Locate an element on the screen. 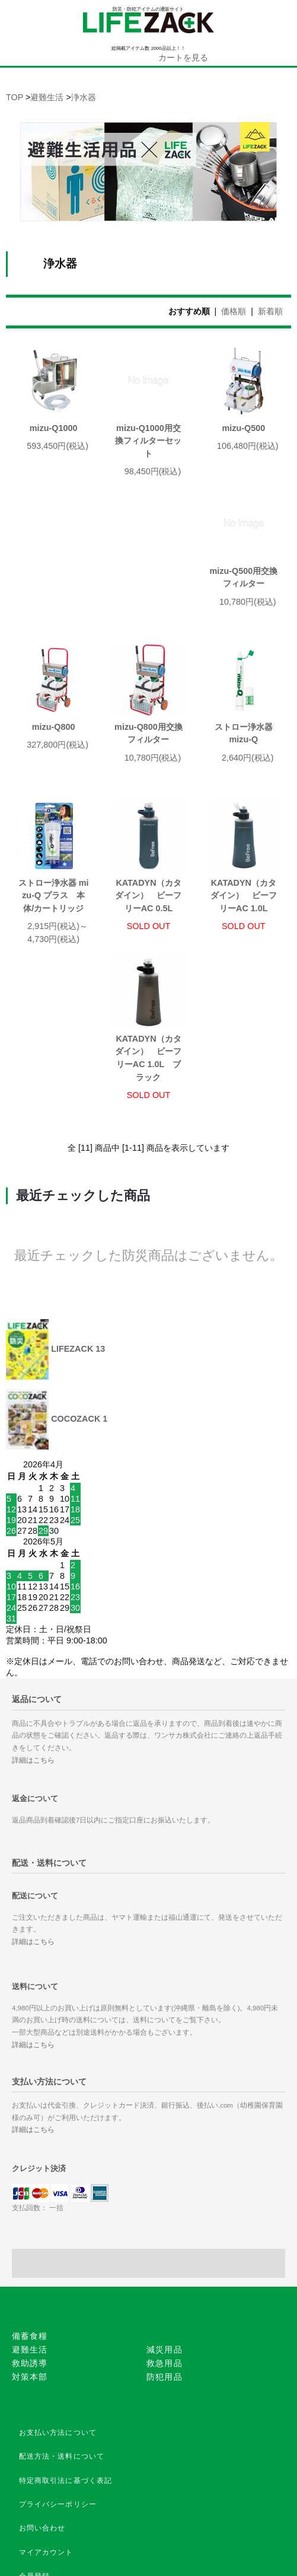 The width and height of the screenshot is (297, 2576). メルマガ登録/解除 is located at coordinates (51, 2518).